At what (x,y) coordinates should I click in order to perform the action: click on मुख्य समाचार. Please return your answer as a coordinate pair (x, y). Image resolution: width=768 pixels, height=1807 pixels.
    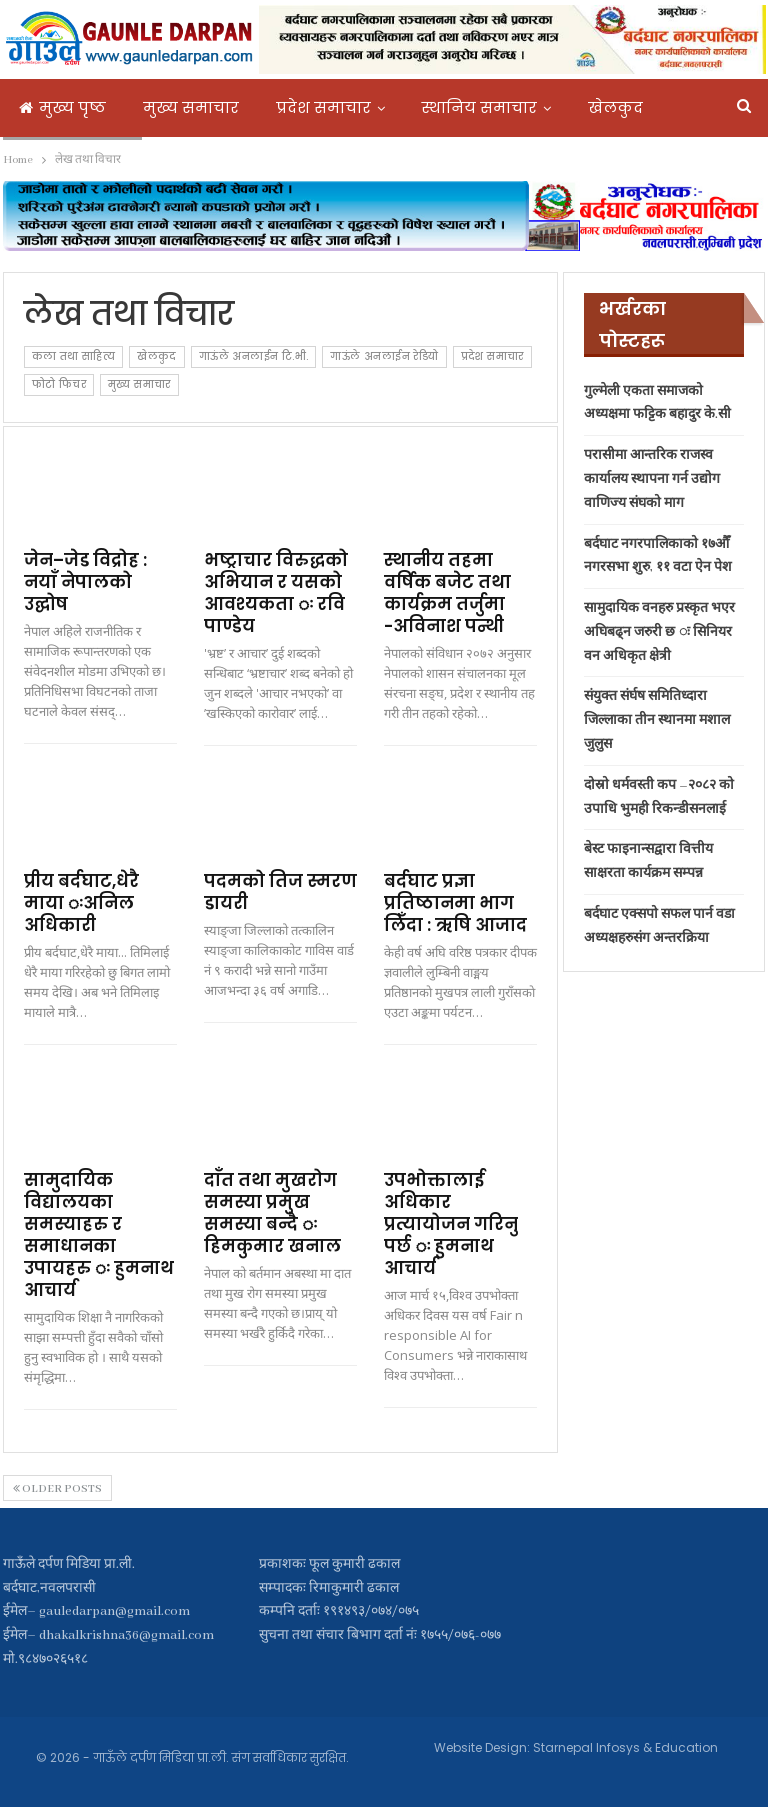
    Looking at the image, I should click on (191, 107).